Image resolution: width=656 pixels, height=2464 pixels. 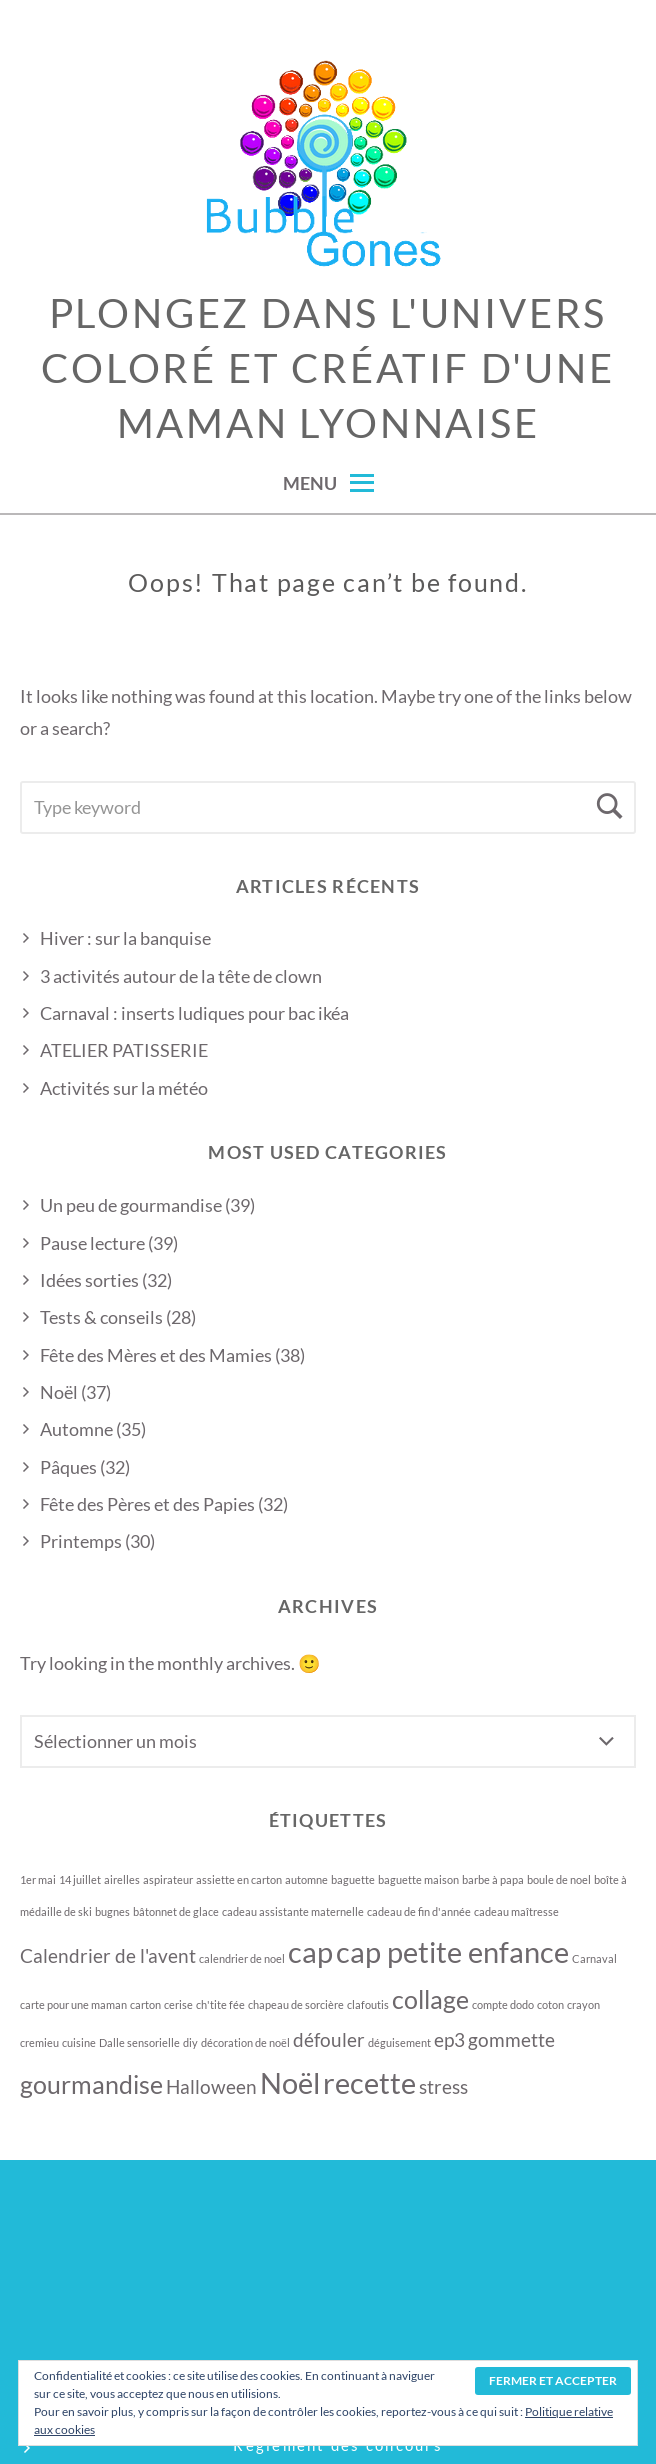 What do you see at coordinates (145, 2004) in the screenshot?
I see `carton [carton (1 élément)]` at bounding box center [145, 2004].